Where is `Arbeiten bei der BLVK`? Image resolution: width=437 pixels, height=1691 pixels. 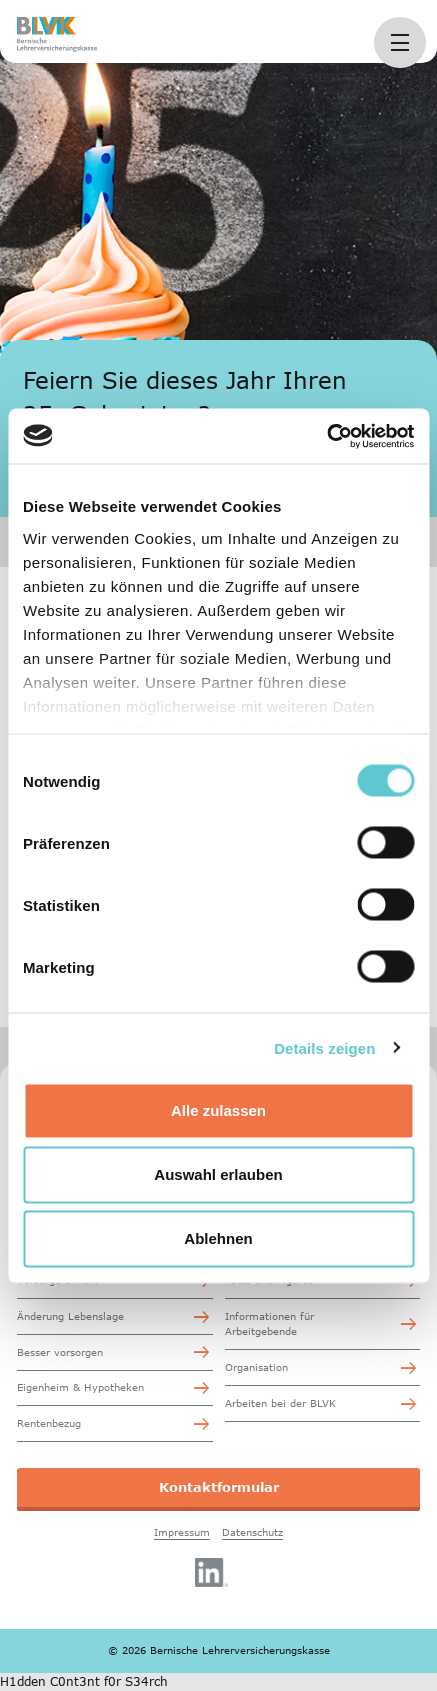 Arbeiten bei der BLVK is located at coordinates (280, 1403).